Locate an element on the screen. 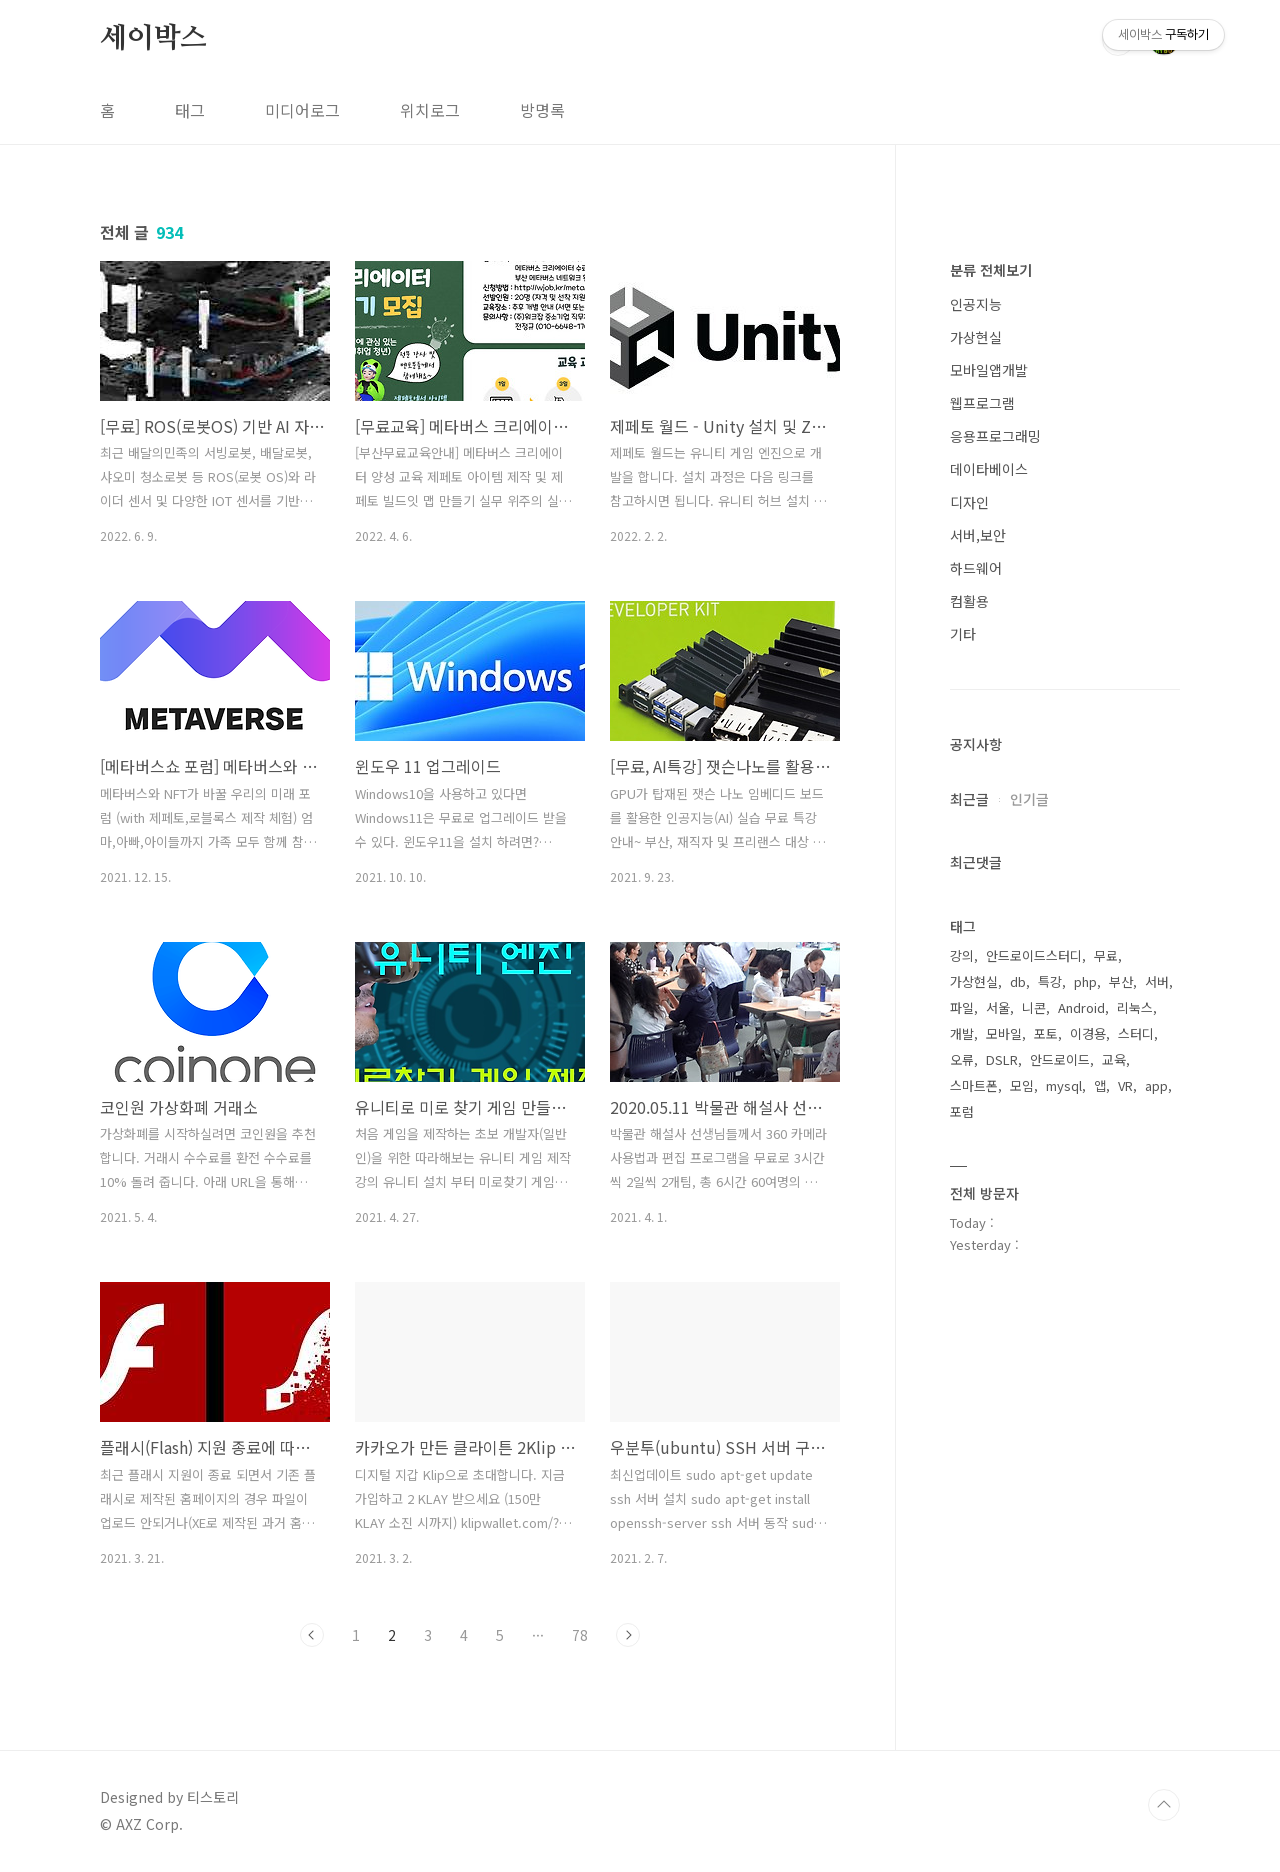  니콘 is located at coordinates (1034, 1007).